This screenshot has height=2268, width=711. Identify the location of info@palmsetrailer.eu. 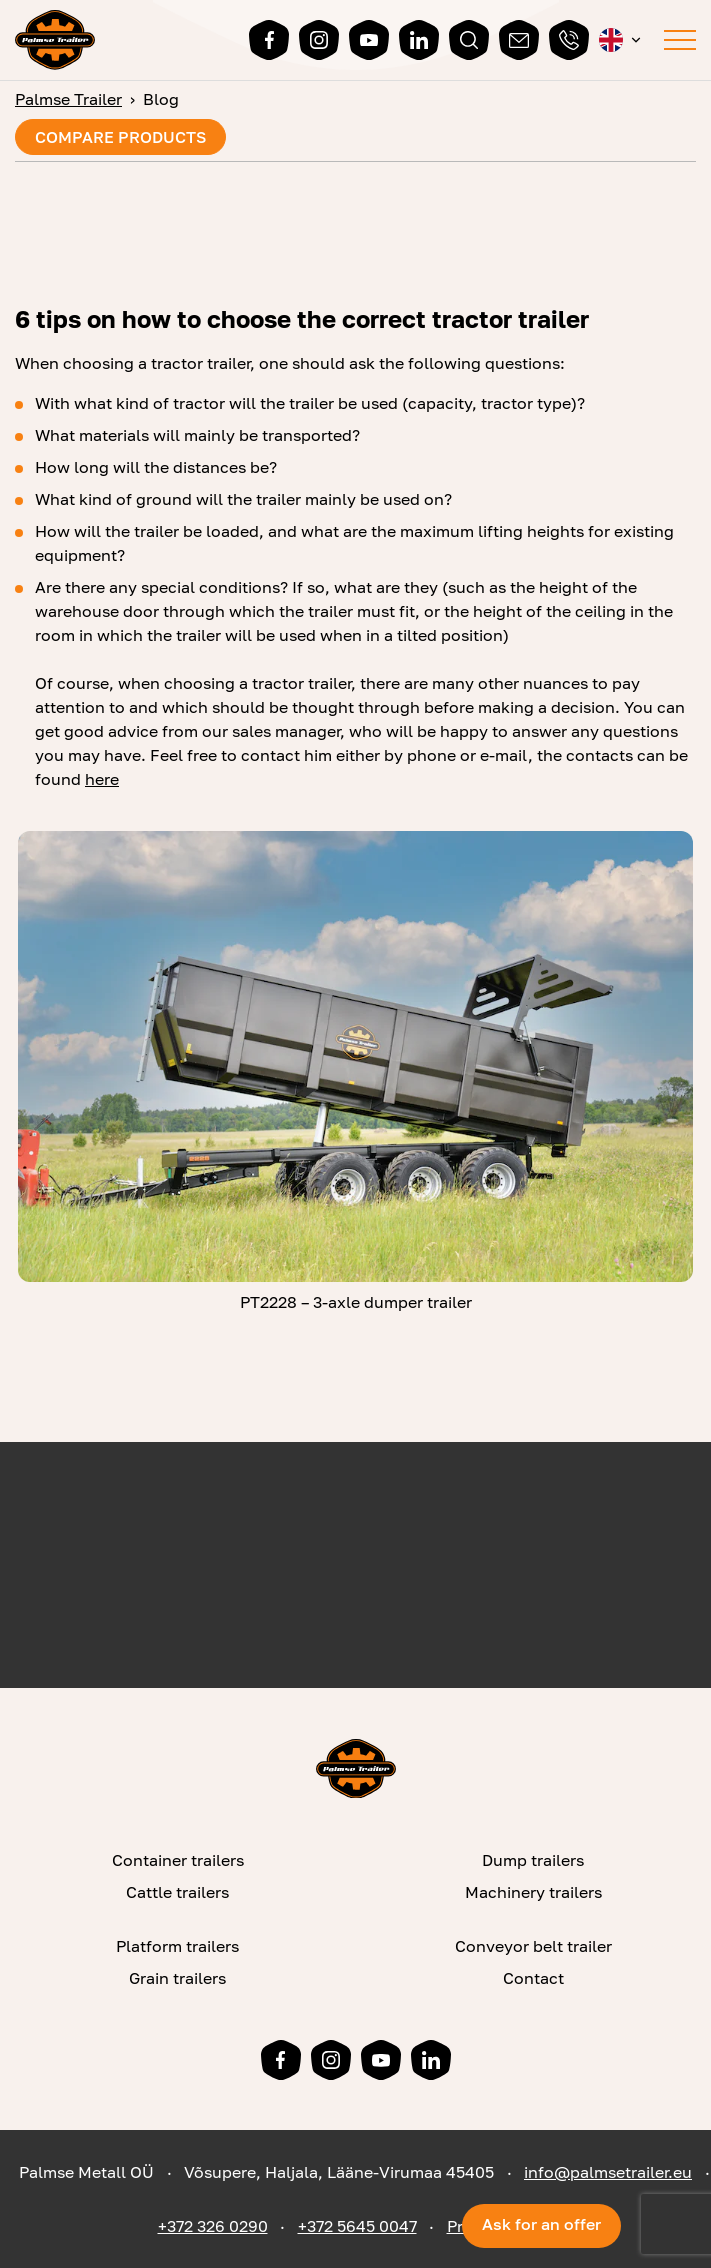
(608, 2172).